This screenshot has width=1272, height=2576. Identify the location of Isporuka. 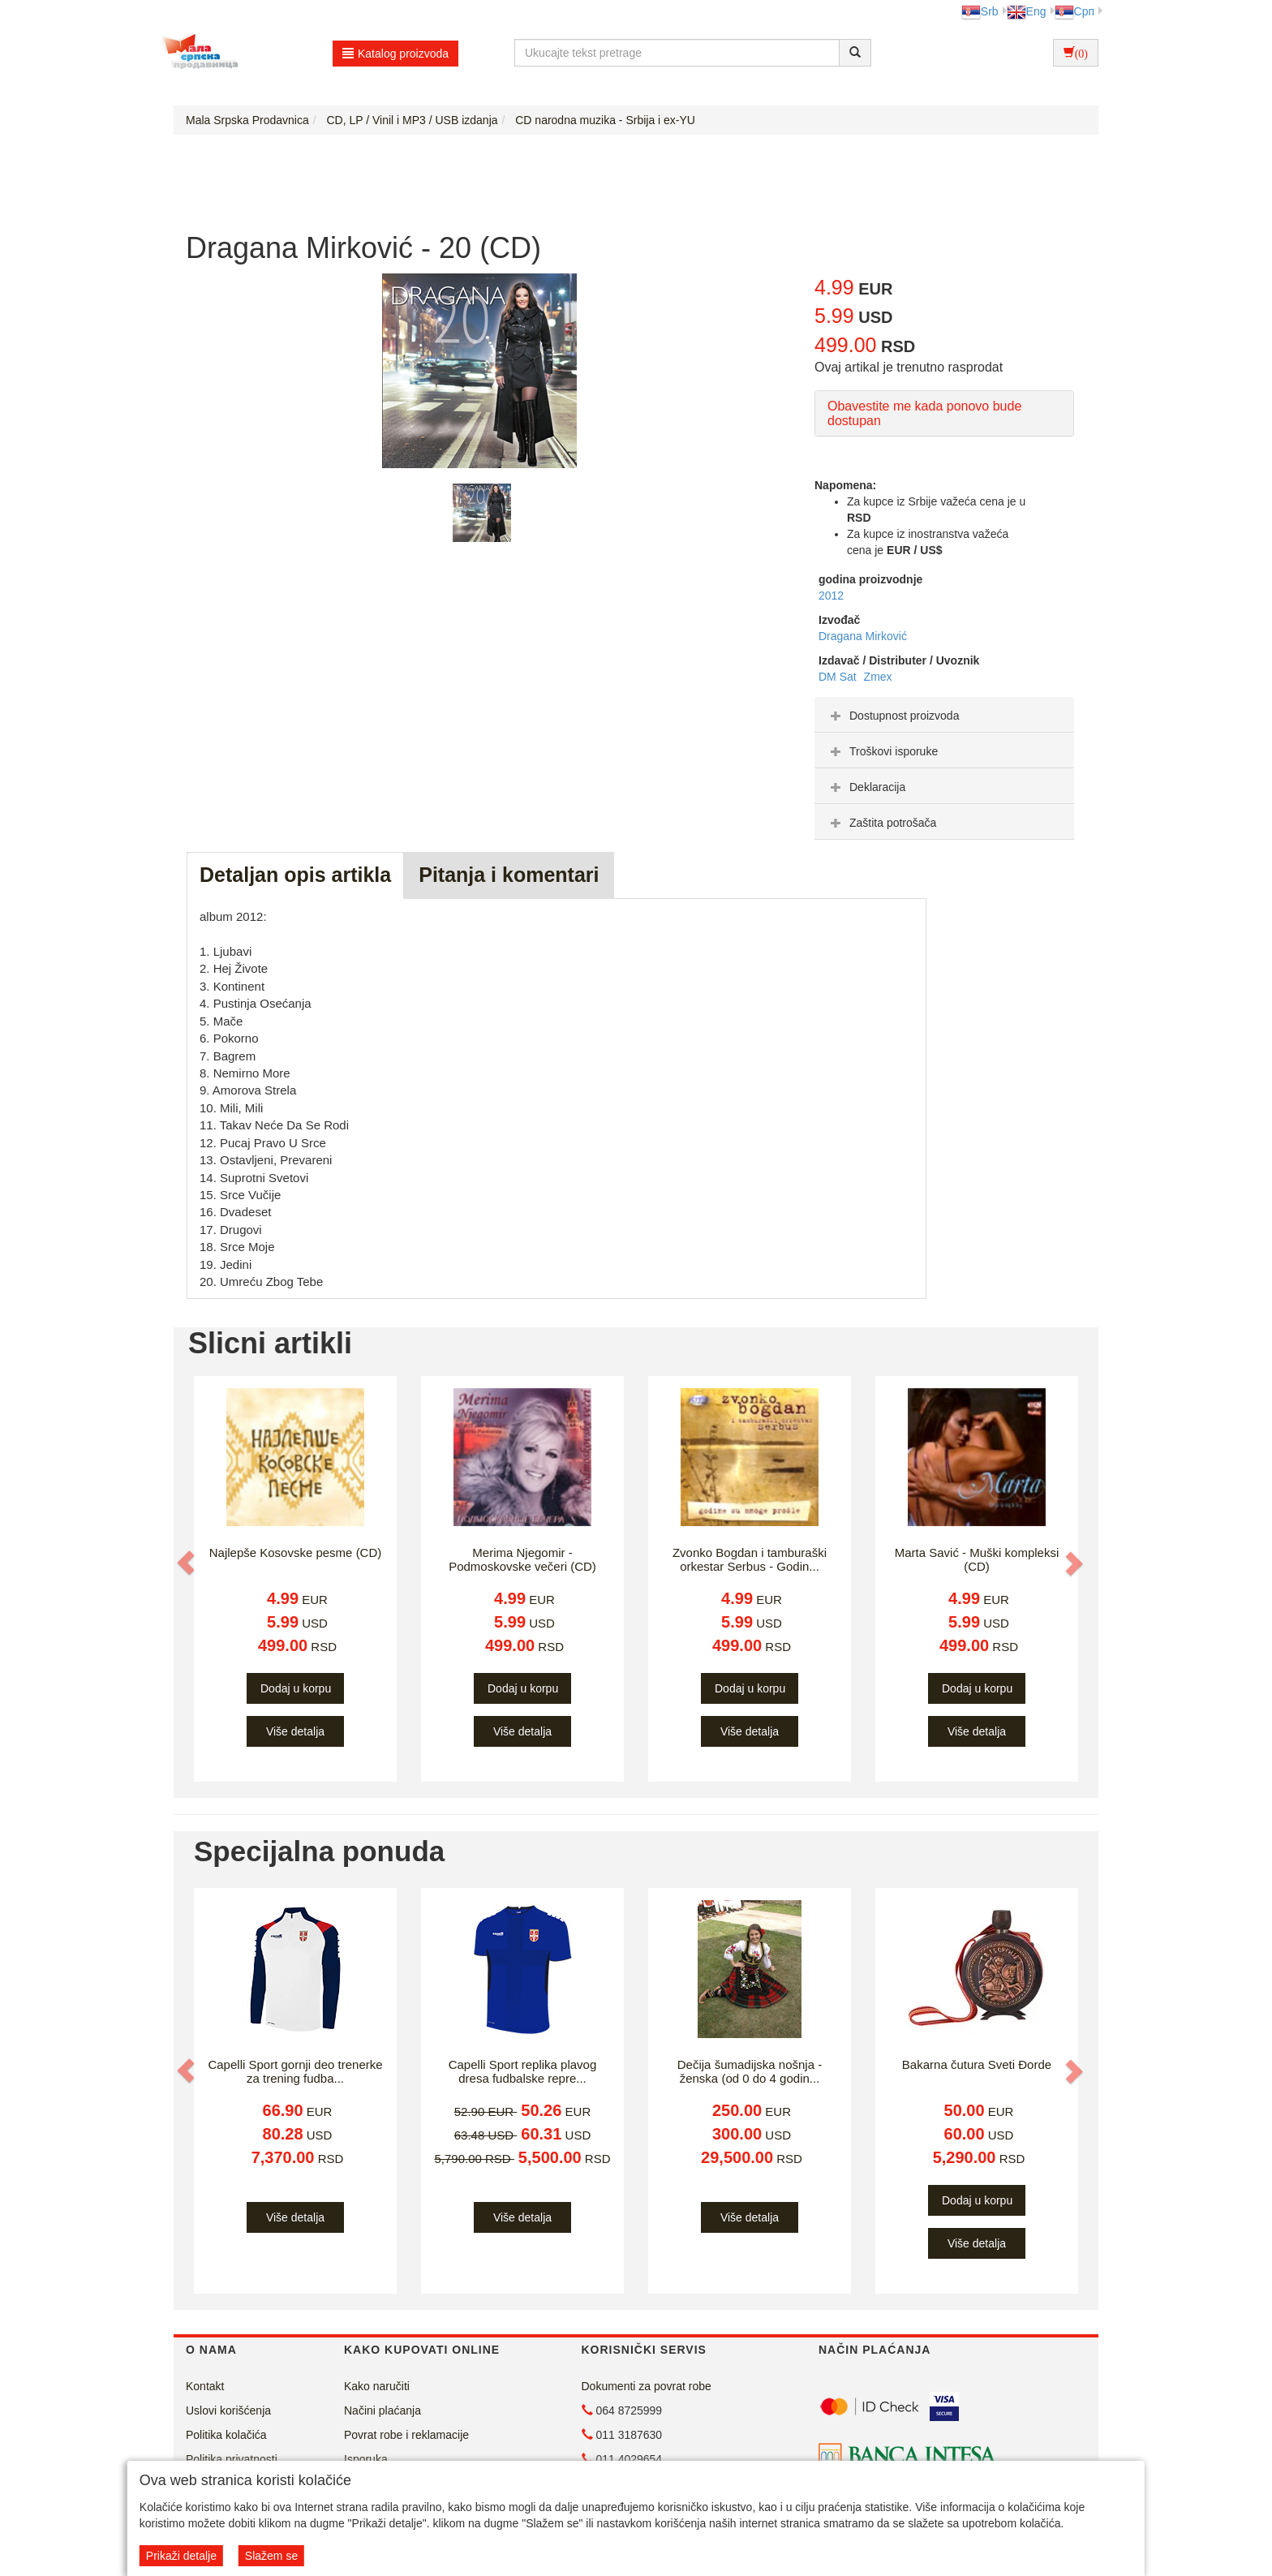
(366, 2459).